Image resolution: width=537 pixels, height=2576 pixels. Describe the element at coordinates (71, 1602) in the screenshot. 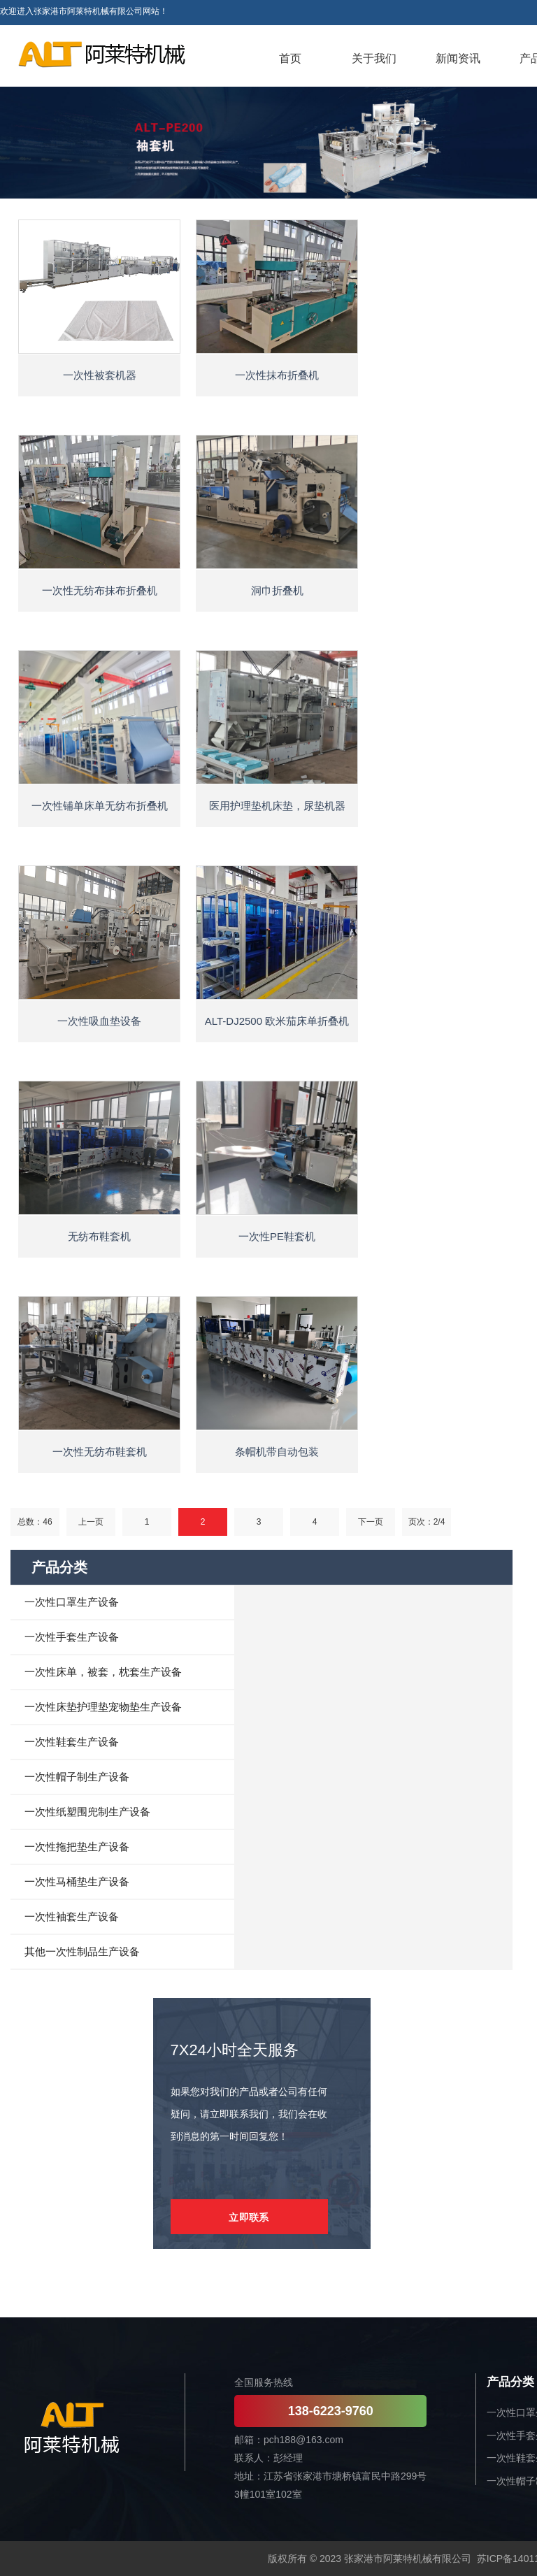

I see `一次性口罩生产设备` at that location.